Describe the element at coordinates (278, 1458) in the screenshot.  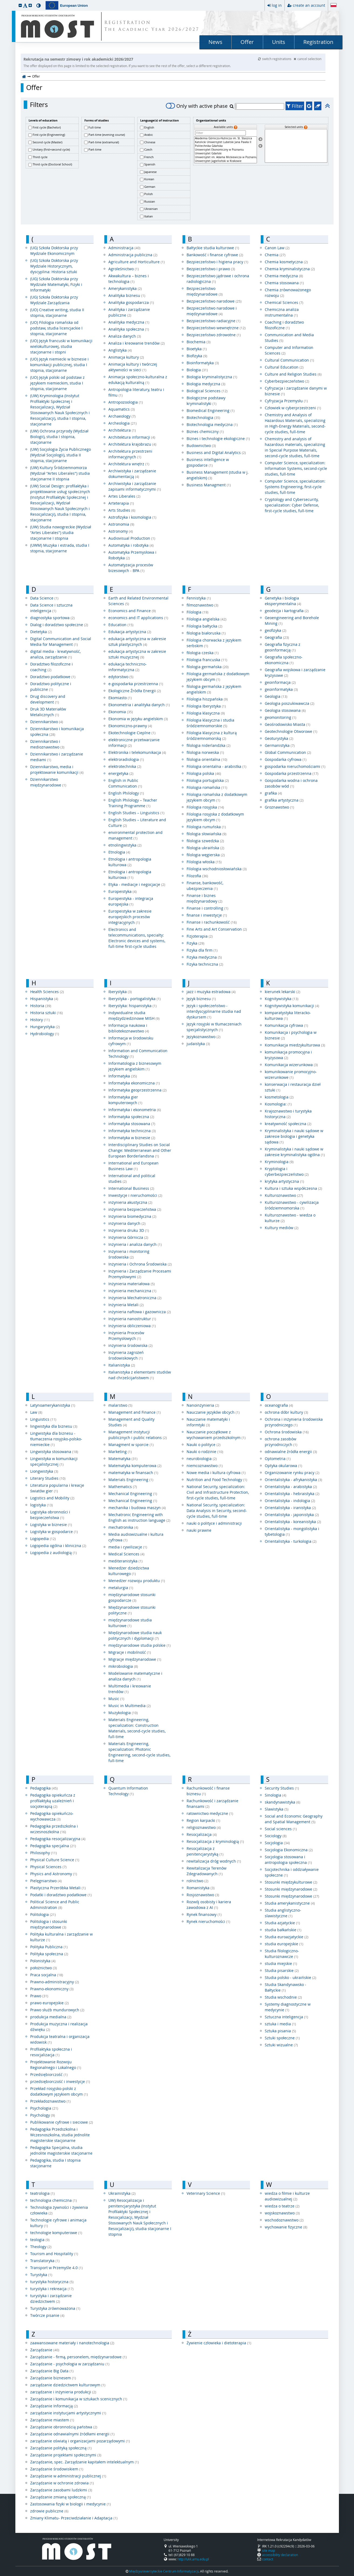
I see `Optometria` at that location.